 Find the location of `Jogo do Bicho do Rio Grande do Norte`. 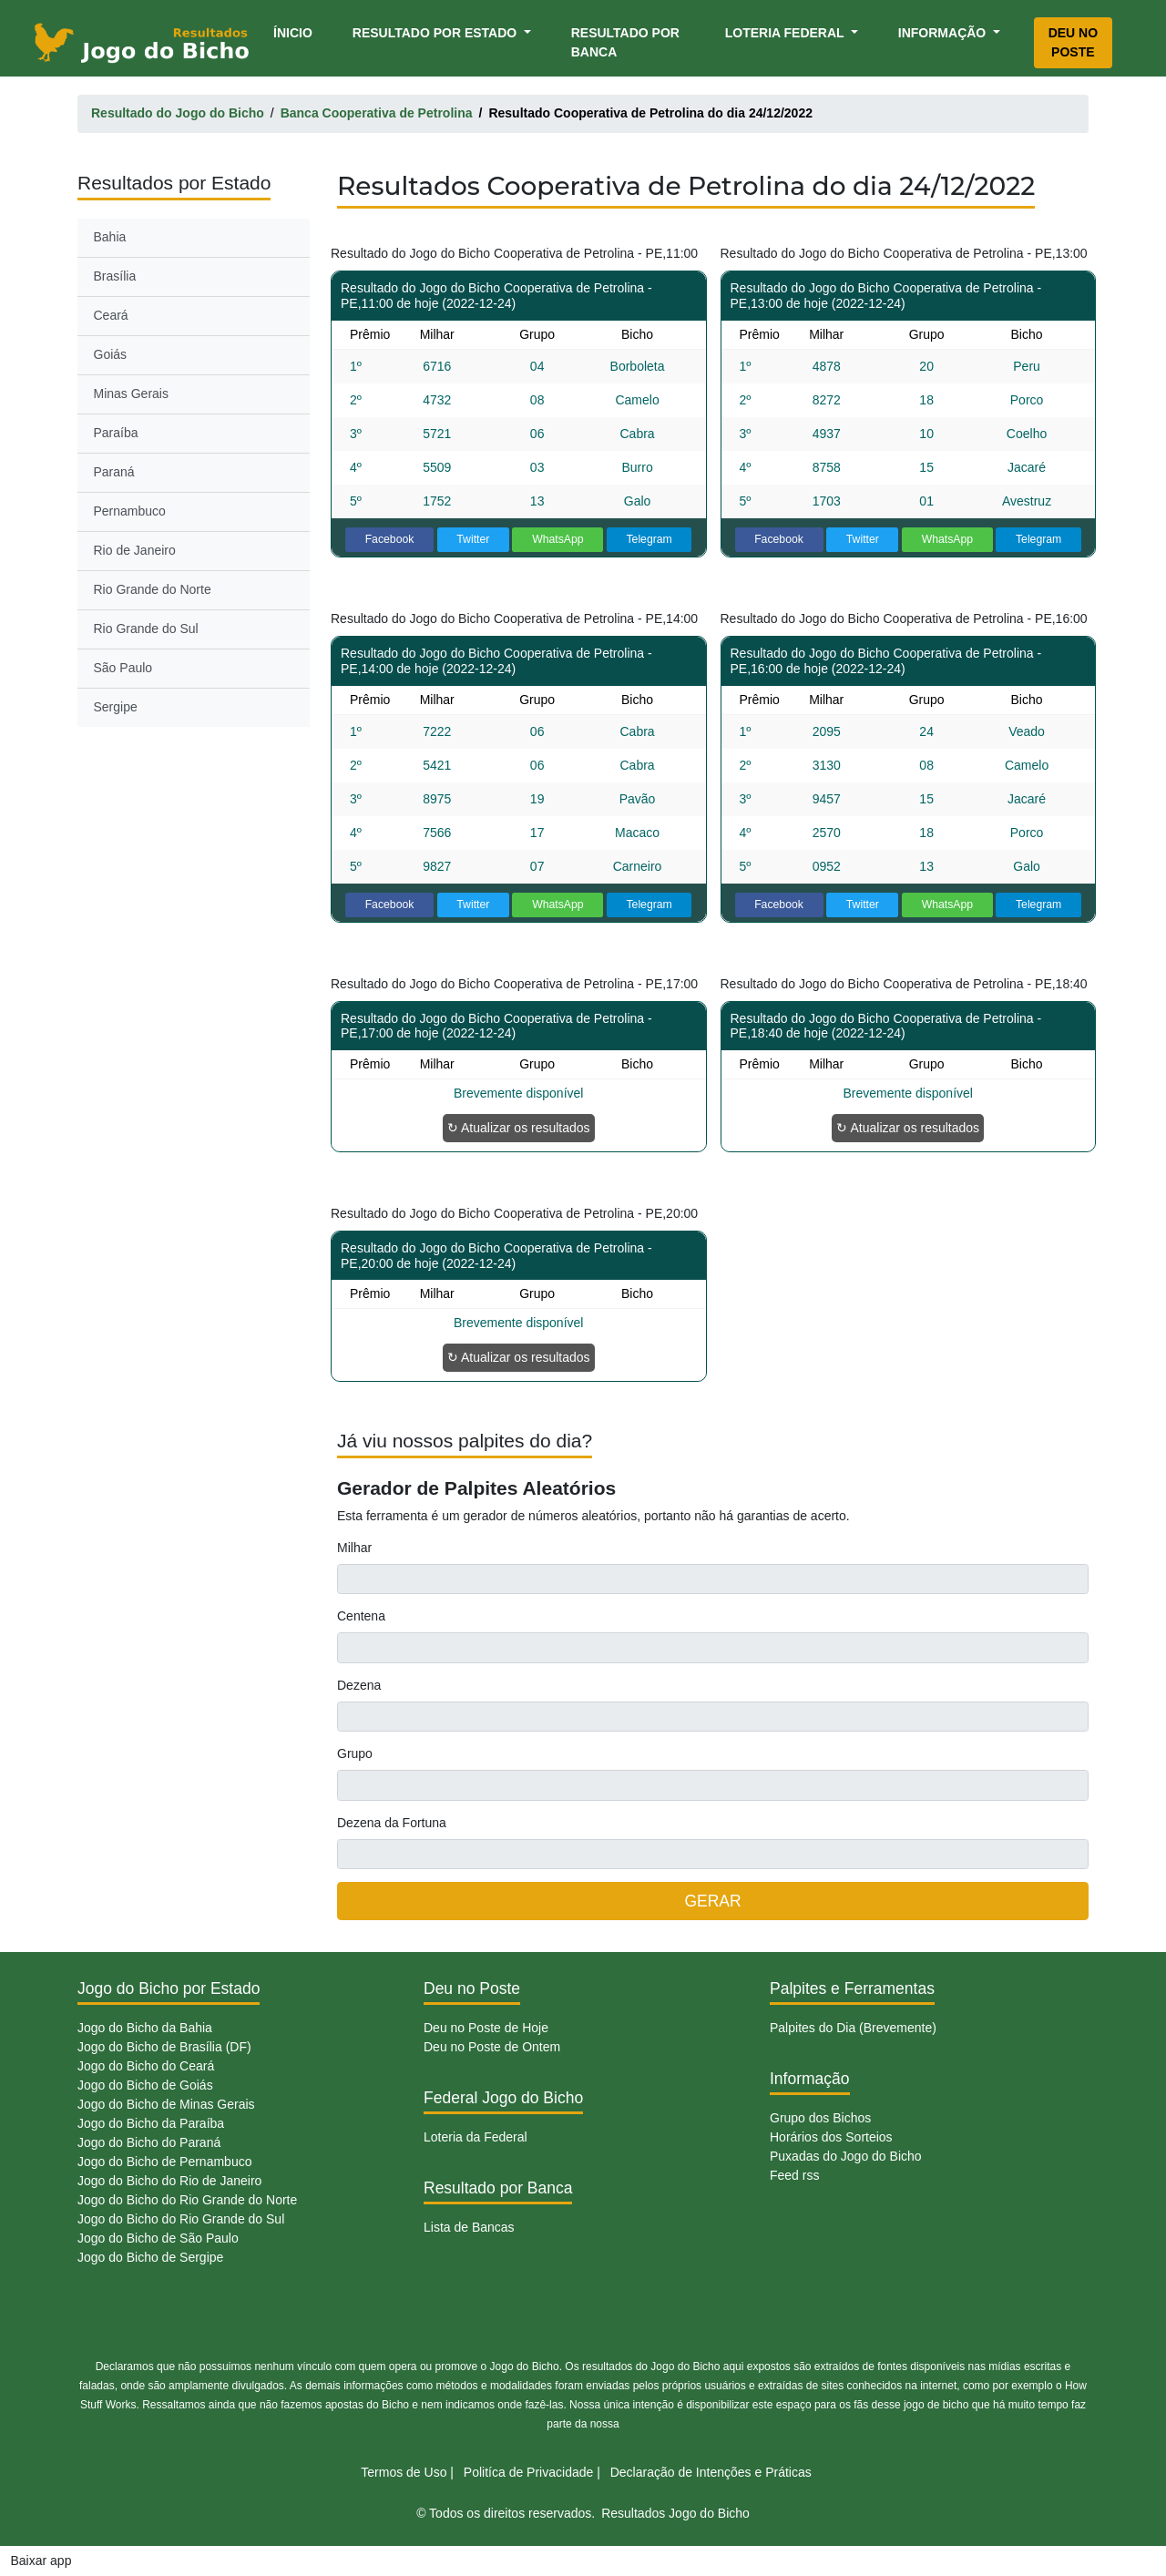

Jogo do Bicho do Rio Grande do Norte is located at coordinates (187, 2200).